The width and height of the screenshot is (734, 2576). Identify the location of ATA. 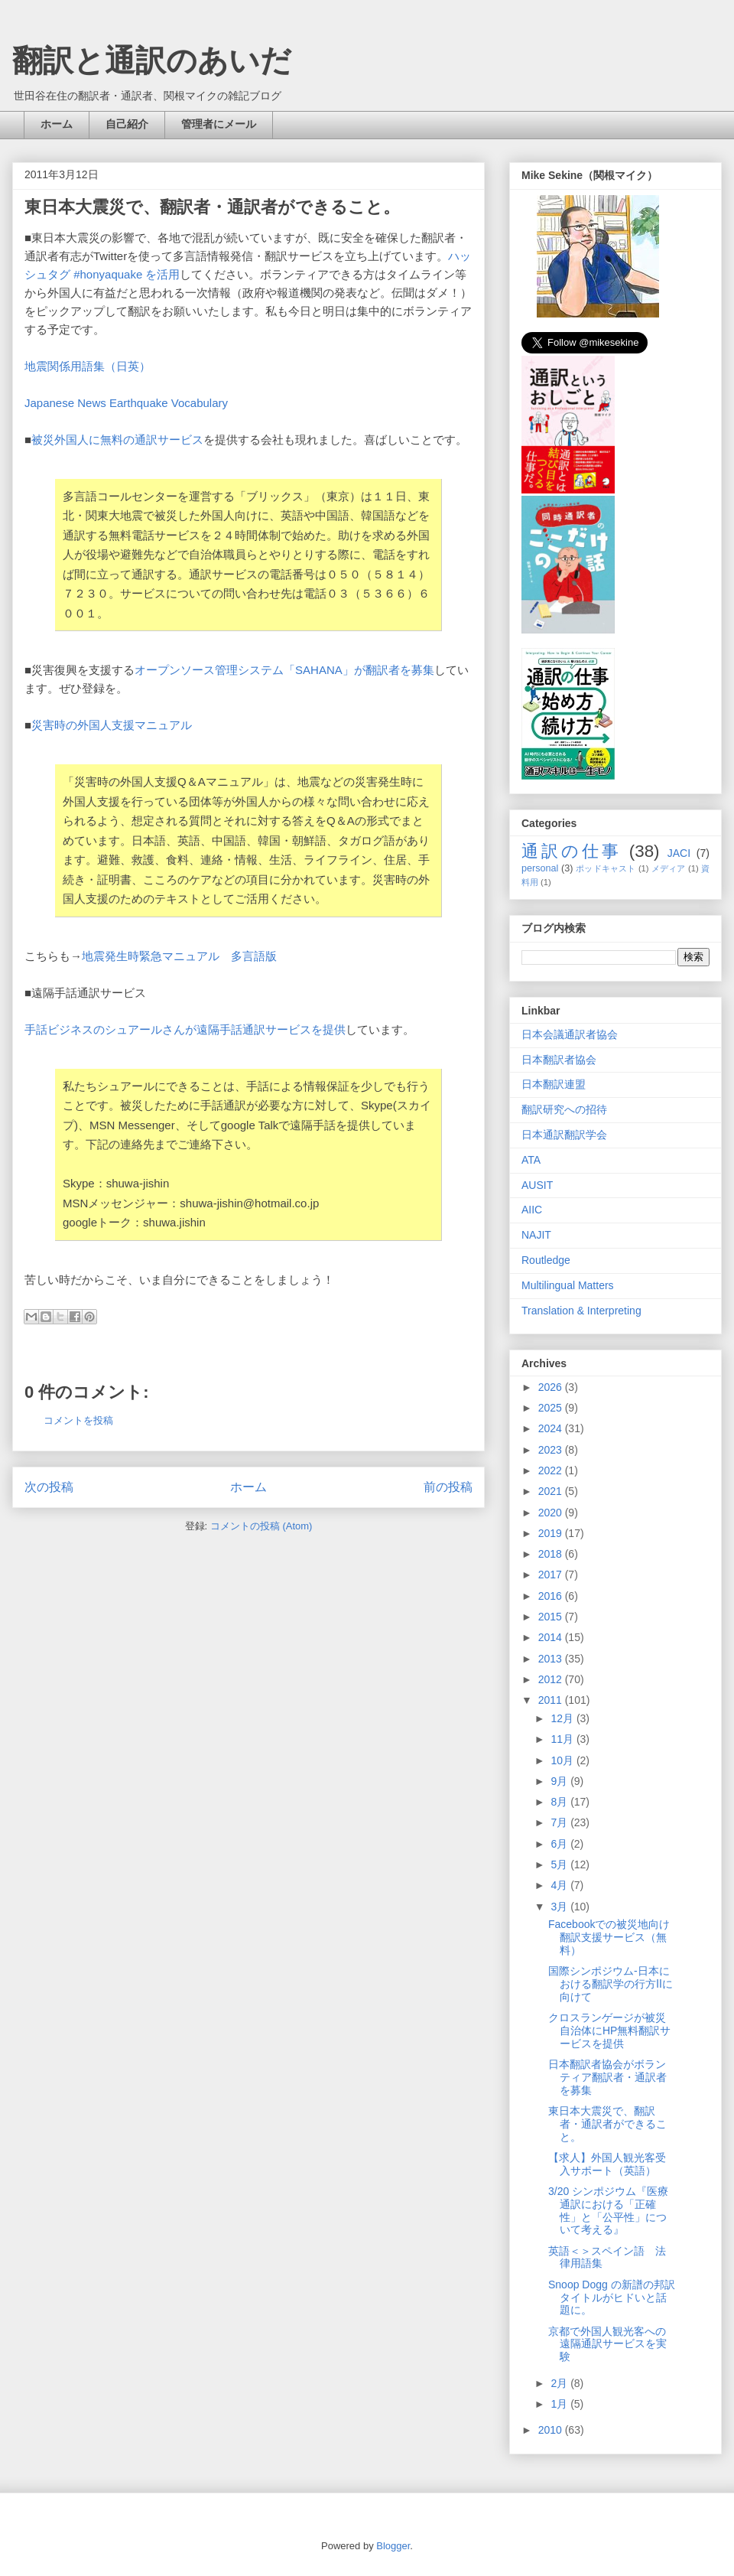
(531, 1160).